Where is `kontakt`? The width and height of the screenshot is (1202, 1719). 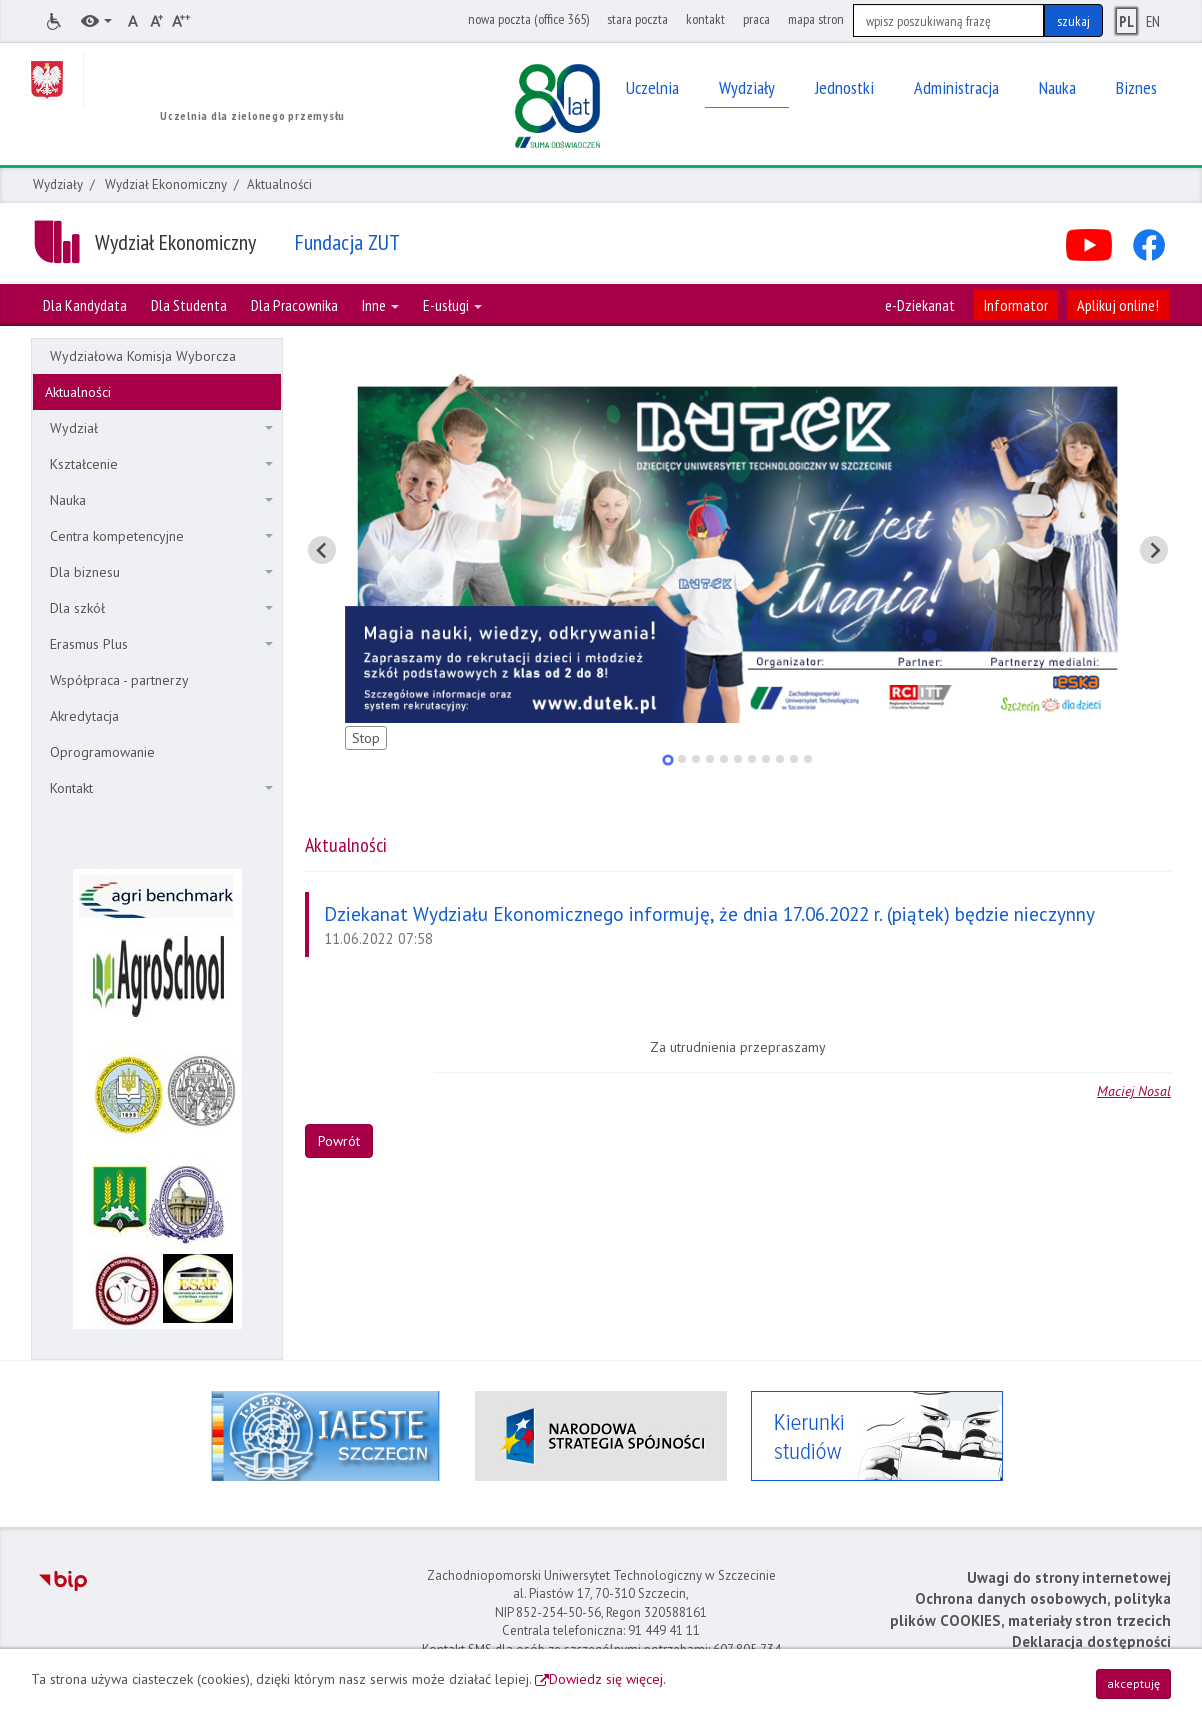 kontakt is located at coordinates (705, 19).